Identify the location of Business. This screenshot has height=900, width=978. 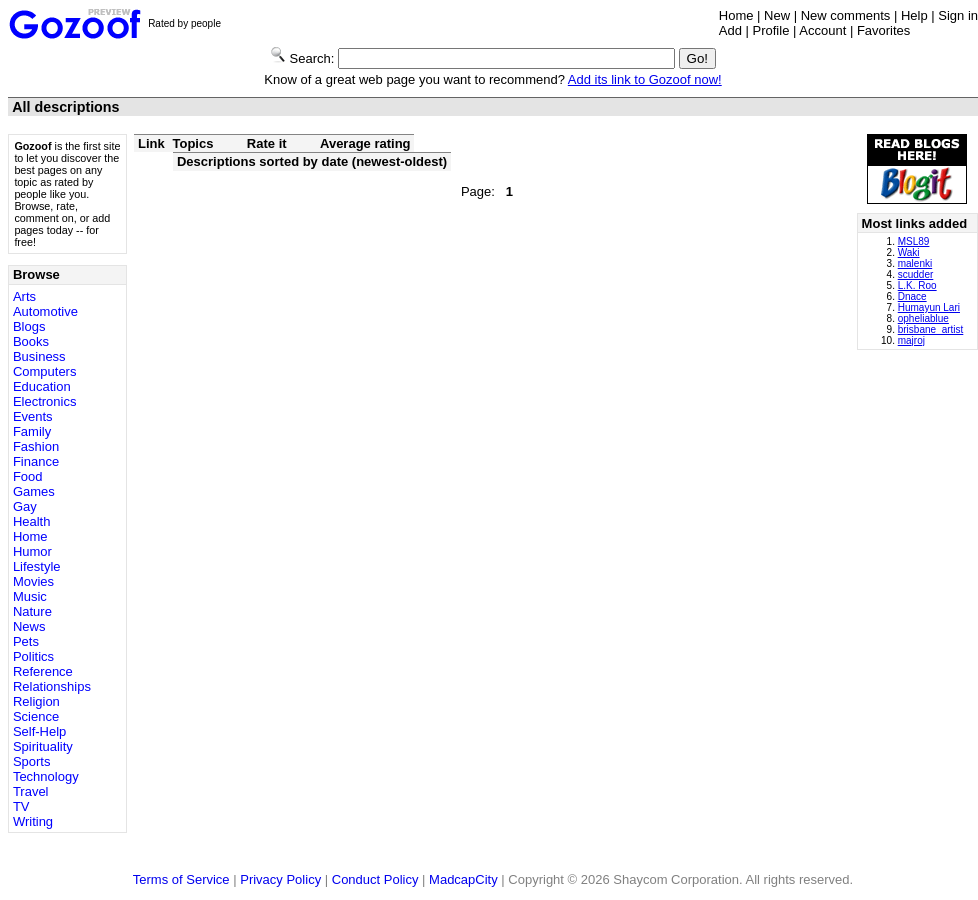
(39, 356).